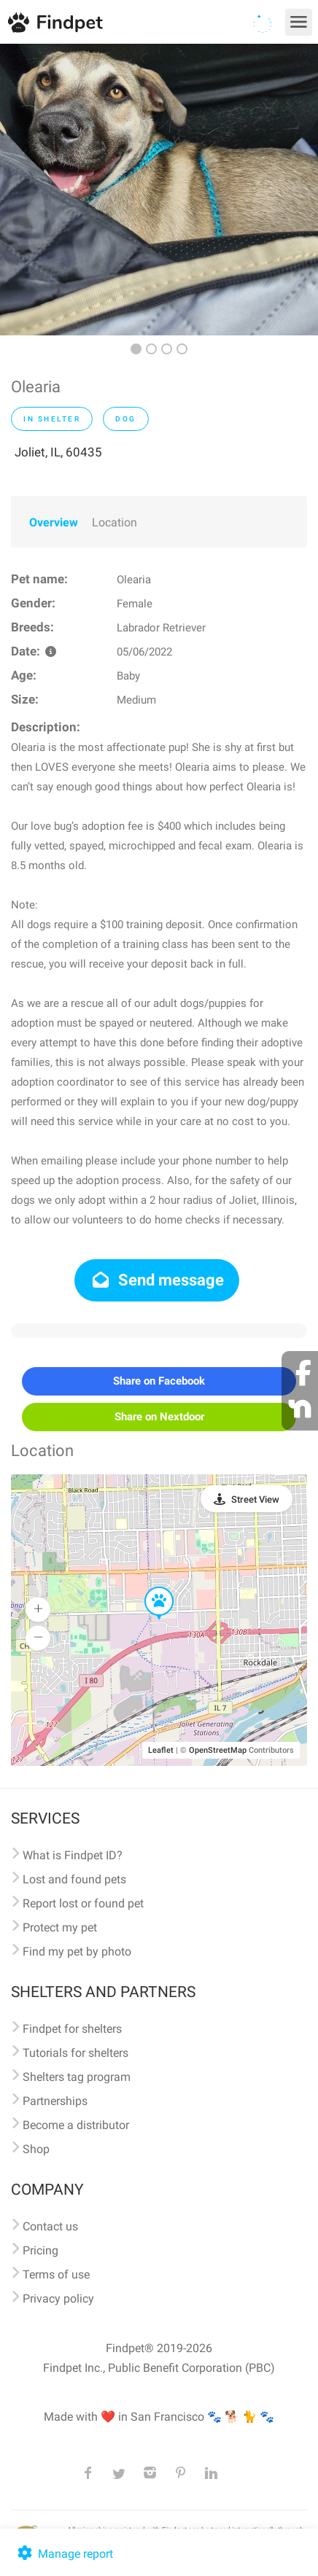 This screenshot has height=2576, width=318. I want to click on Send message, so click(157, 1280).